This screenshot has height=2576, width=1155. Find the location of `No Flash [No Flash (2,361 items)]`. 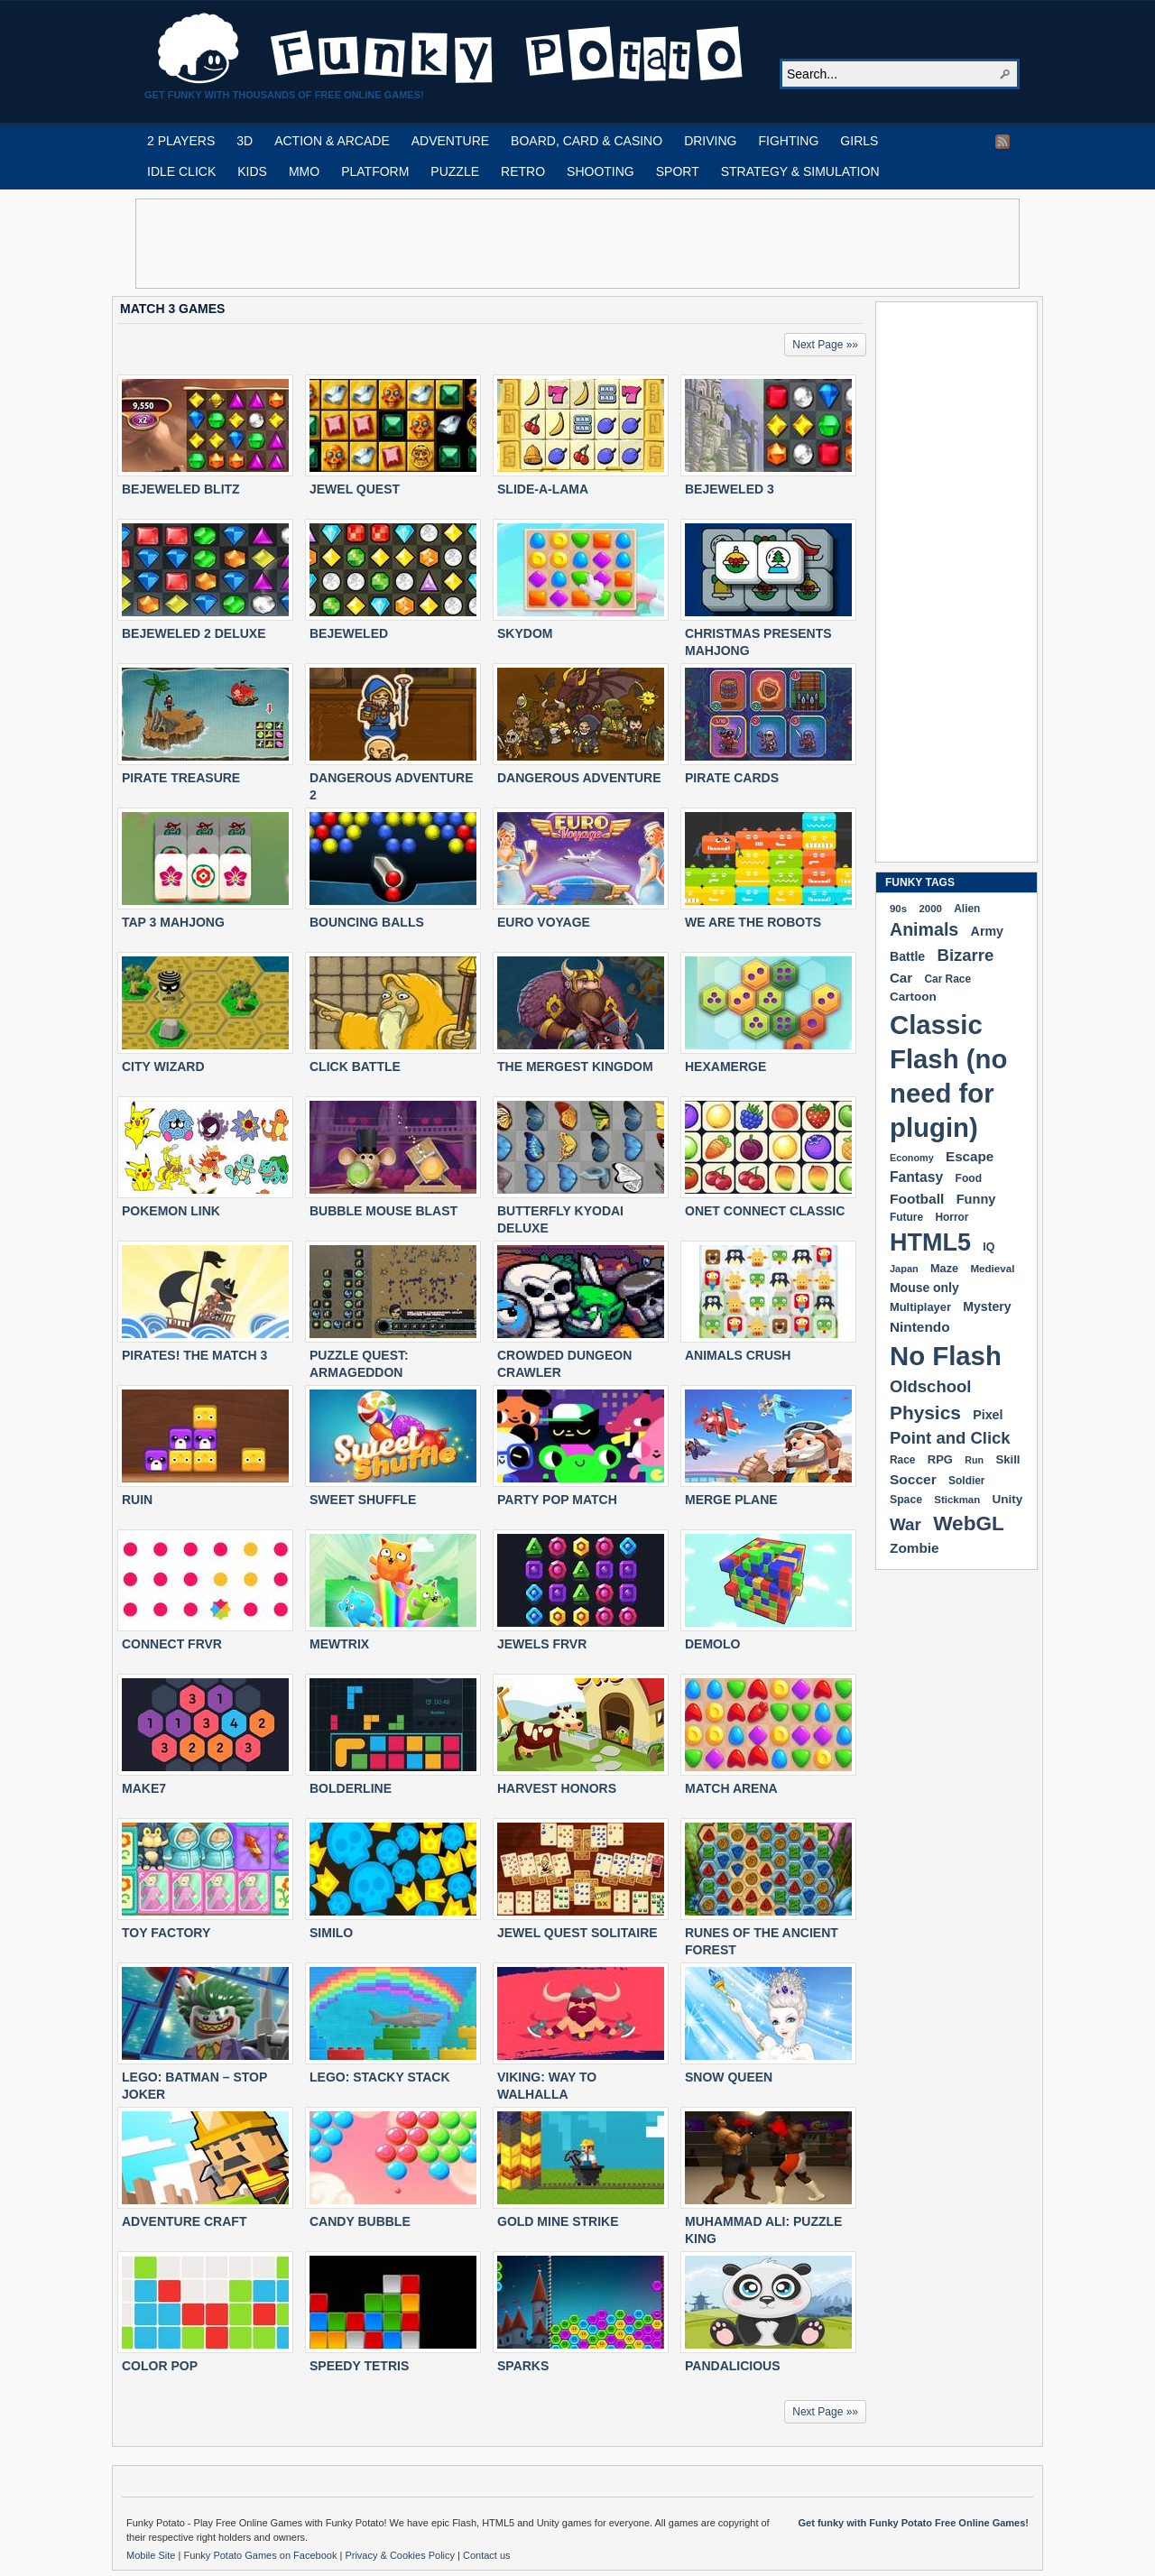

No Flash [No Flash (2,361 items)] is located at coordinates (946, 1356).